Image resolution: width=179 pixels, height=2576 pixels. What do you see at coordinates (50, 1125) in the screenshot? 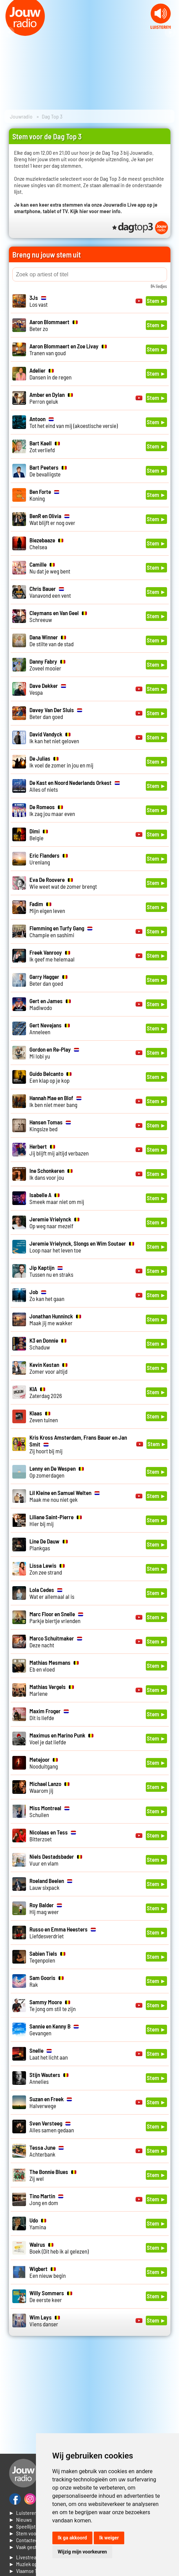
I see `Kingsize bed` at bounding box center [50, 1125].